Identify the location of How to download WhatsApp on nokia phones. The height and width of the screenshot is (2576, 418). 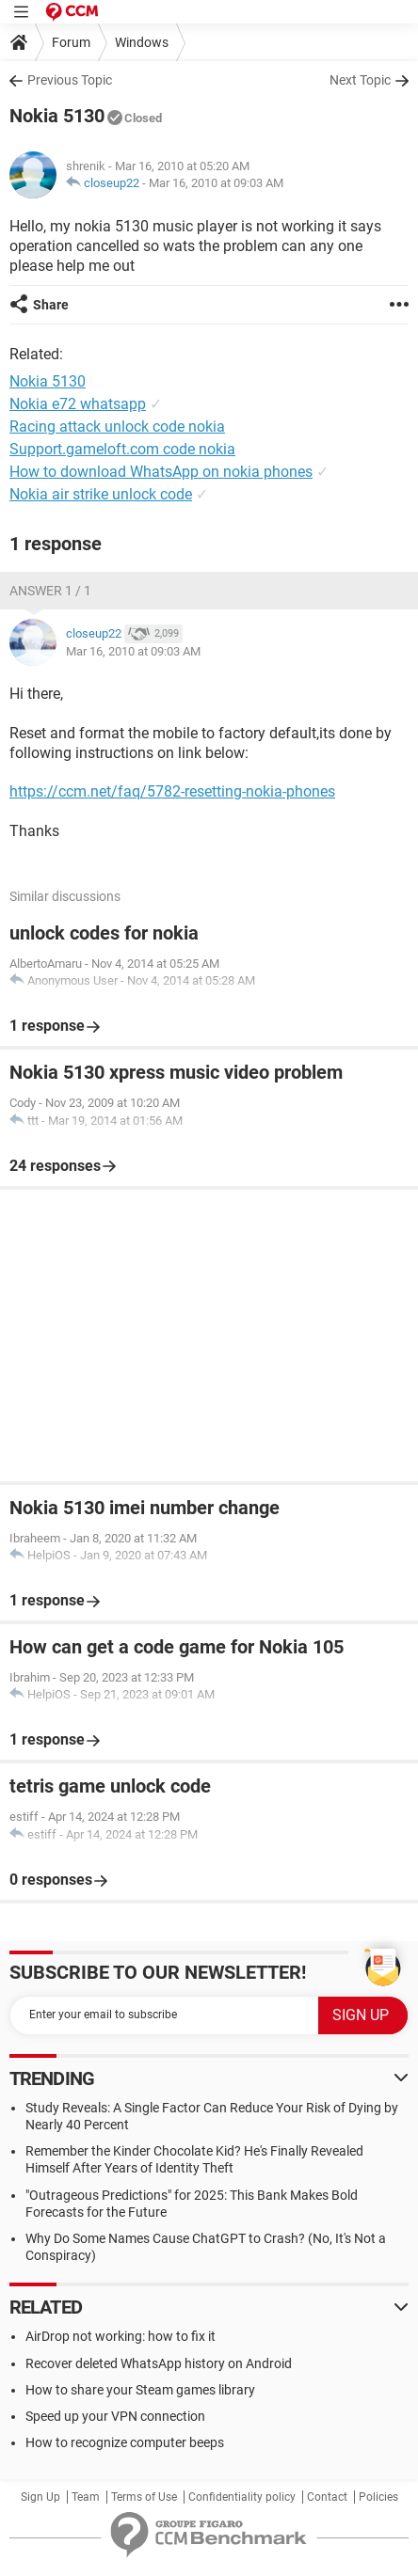
(161, 472).